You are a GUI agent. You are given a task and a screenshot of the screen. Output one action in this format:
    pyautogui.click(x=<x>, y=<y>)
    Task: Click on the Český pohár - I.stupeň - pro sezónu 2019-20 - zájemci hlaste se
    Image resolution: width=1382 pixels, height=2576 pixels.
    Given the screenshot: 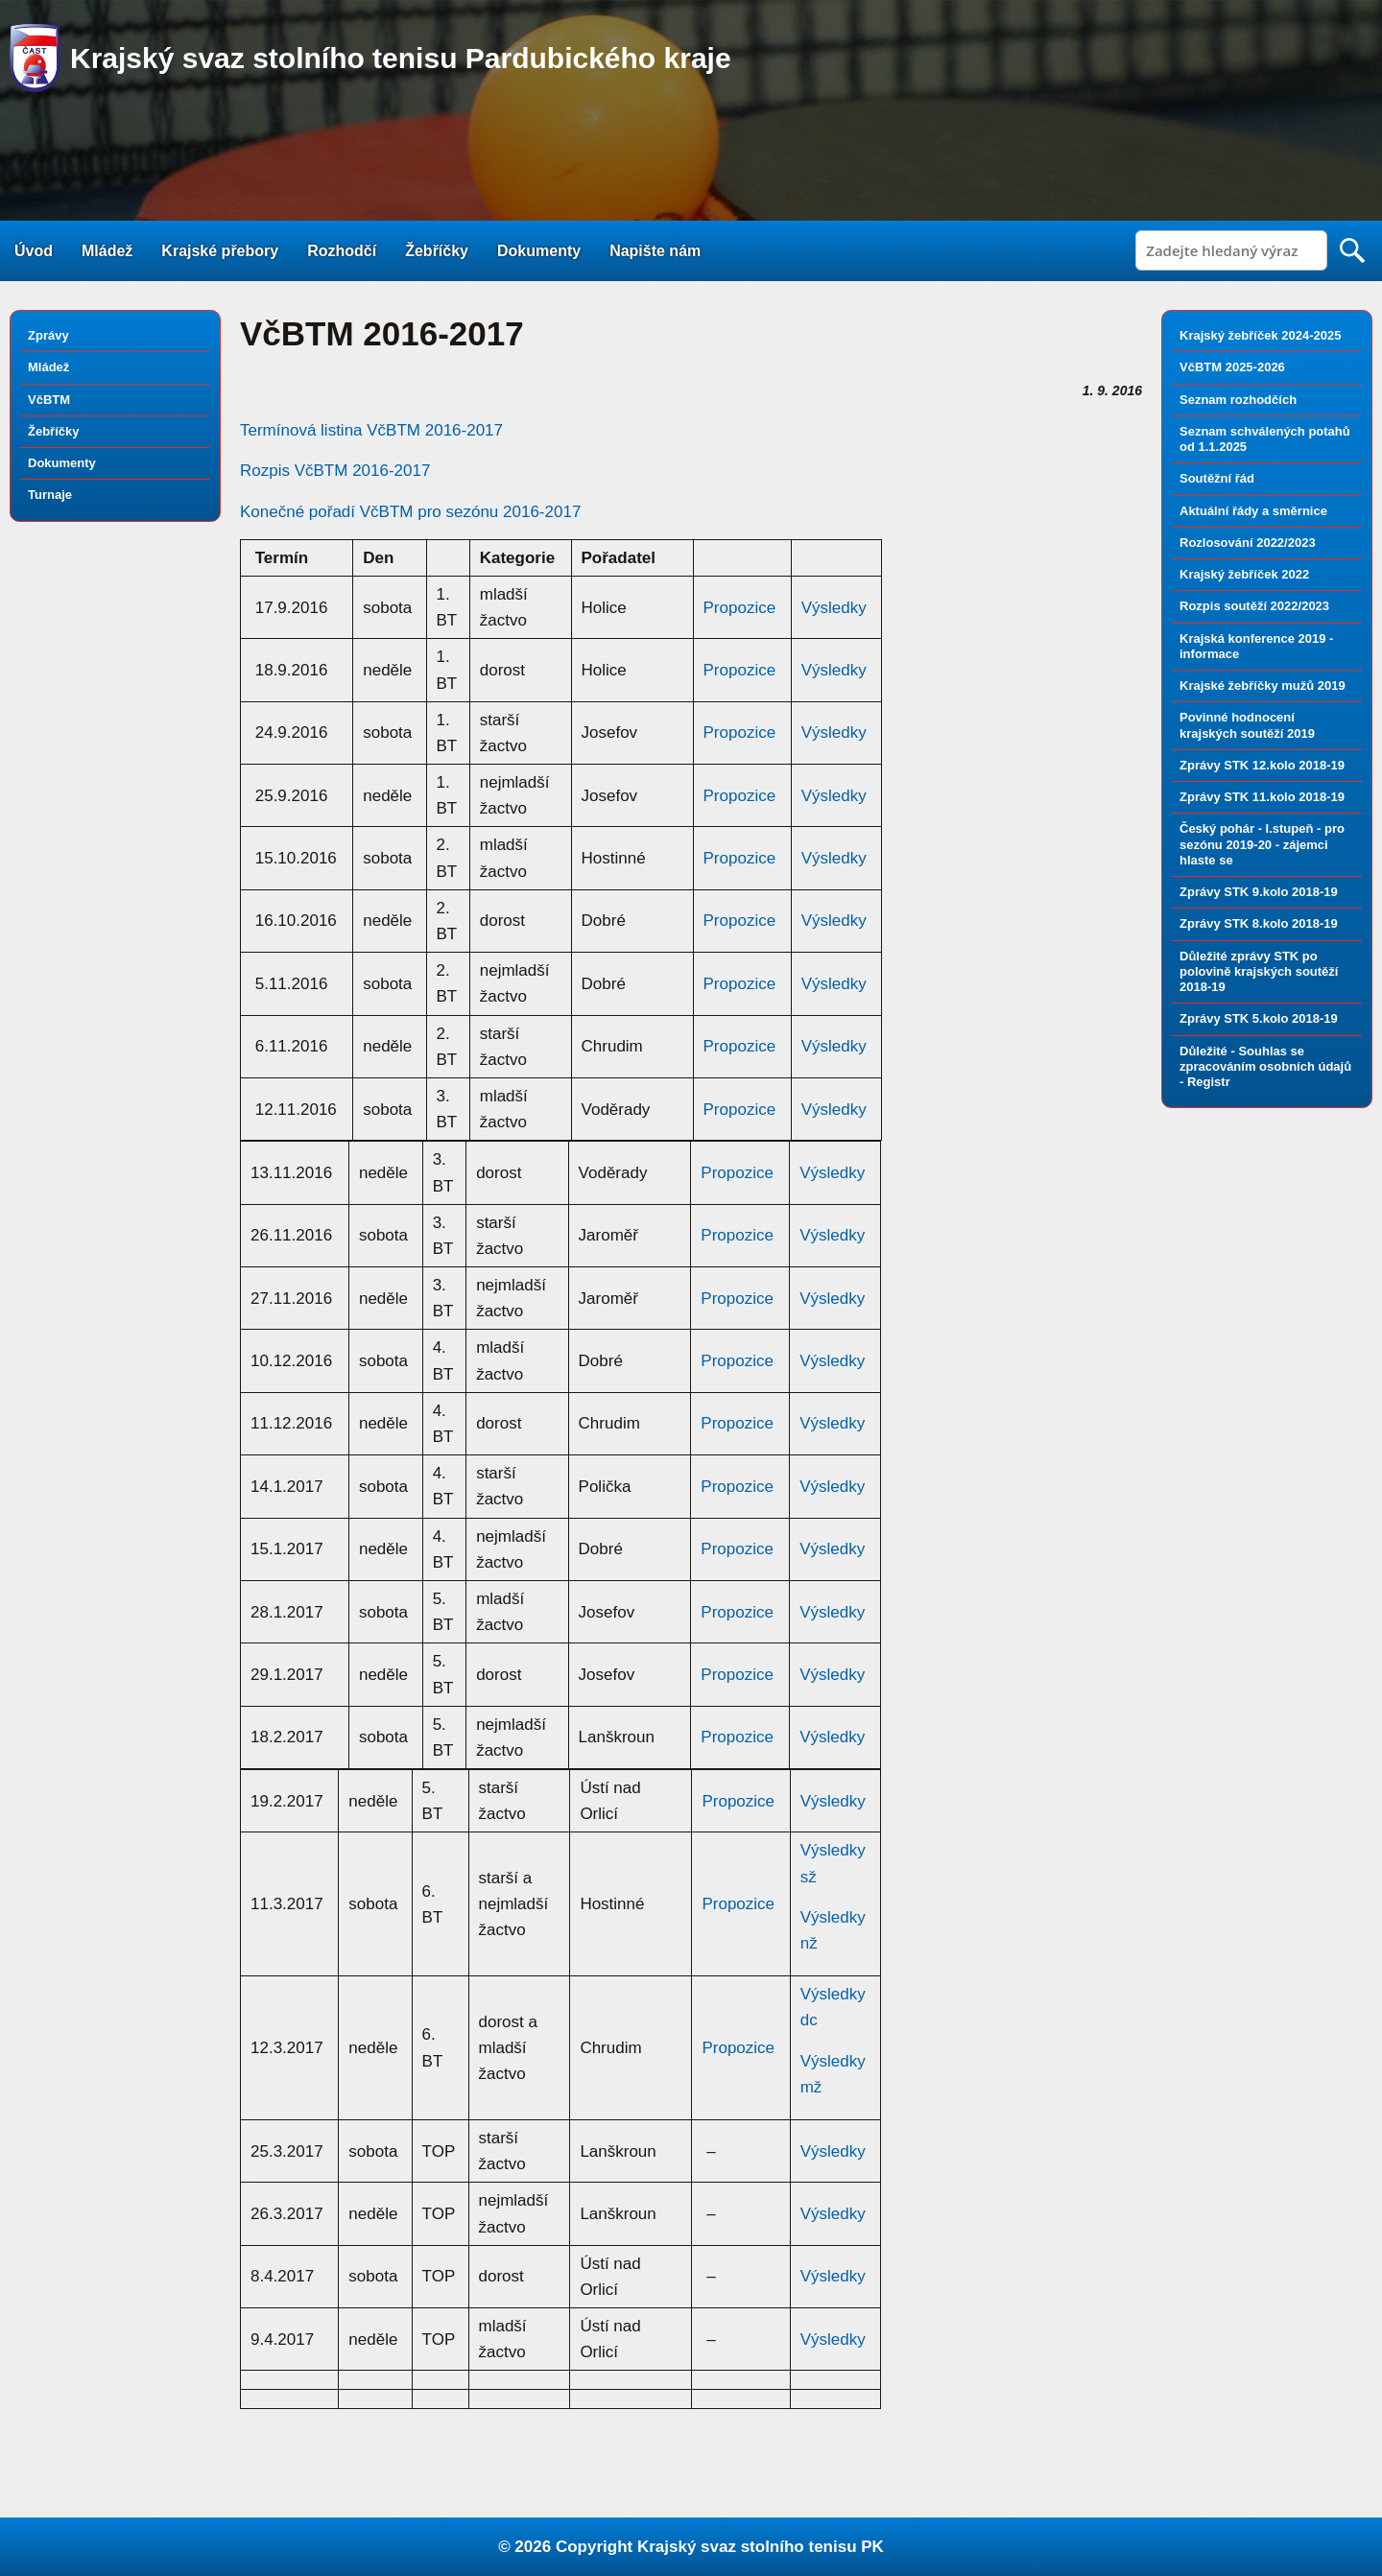 What is the action you would take?
    pyautogui.click(x=1262, y=844)
    